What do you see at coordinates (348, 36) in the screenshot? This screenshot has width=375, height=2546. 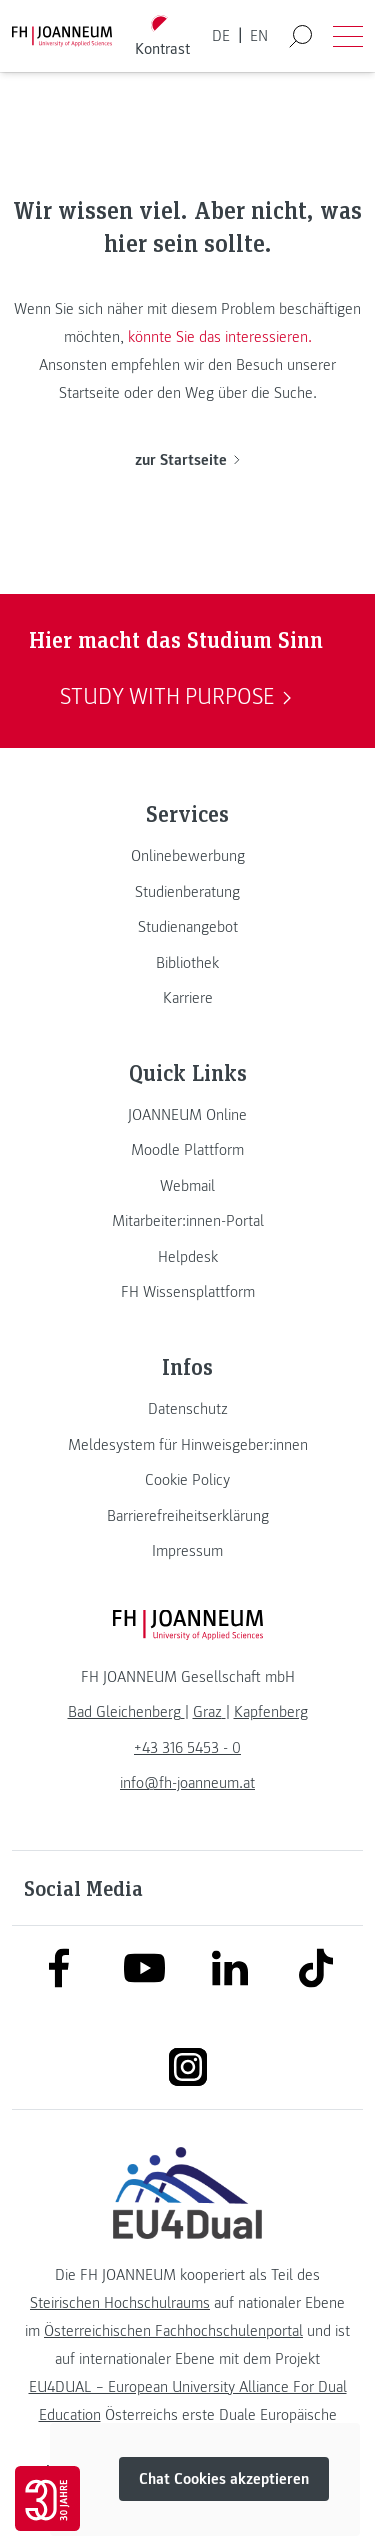 I see `[Menü öffnen]` at bounding box center [348, 36].